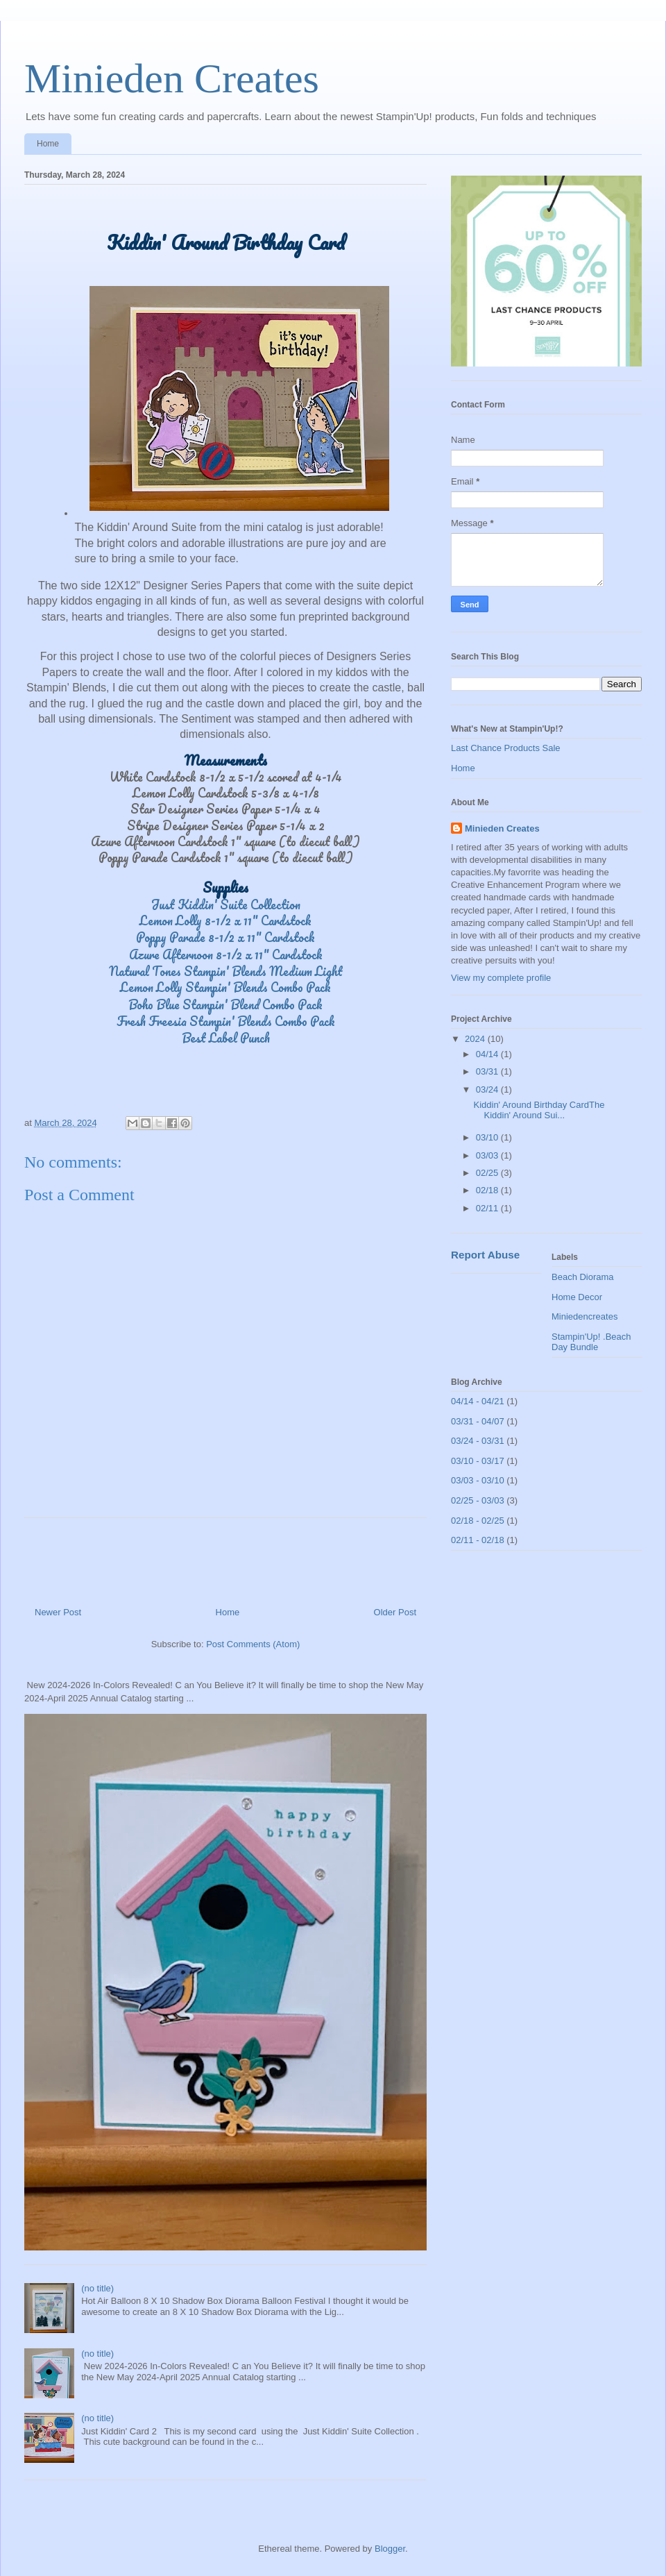  Describe the element at coordinates (501, 978) in the screenshot. I see `View my complete profile` at that location.